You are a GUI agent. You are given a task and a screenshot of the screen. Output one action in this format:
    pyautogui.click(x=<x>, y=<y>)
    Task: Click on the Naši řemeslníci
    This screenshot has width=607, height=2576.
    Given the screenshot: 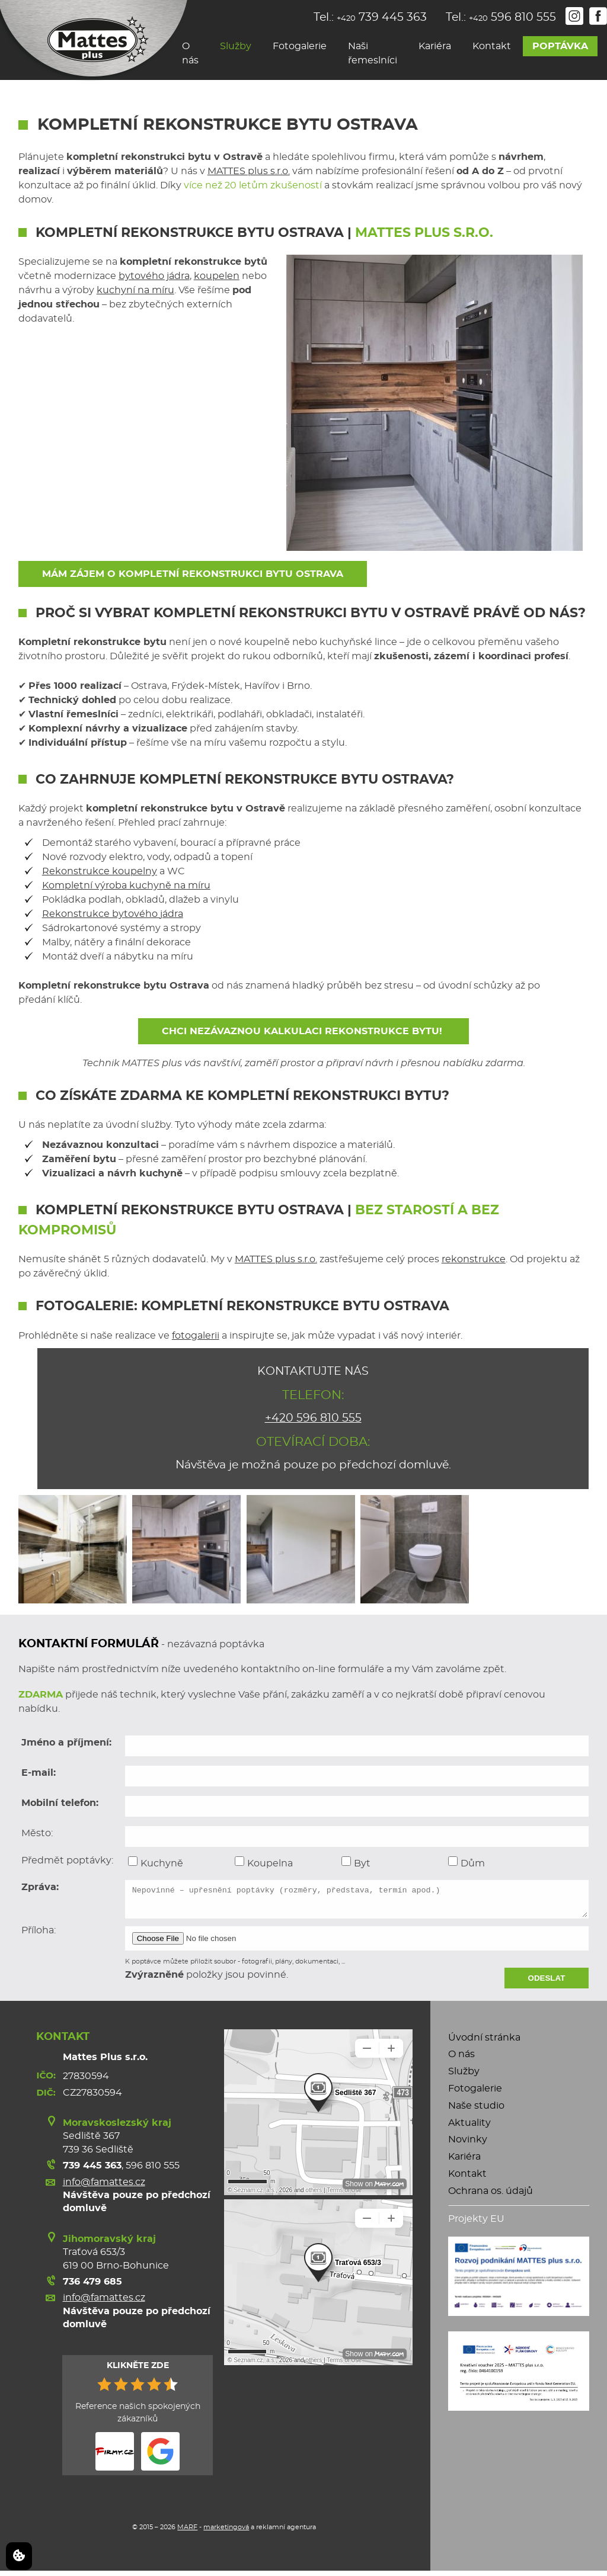 What is the action you would take?
    pyautogui.click(x=372, y=53)
    